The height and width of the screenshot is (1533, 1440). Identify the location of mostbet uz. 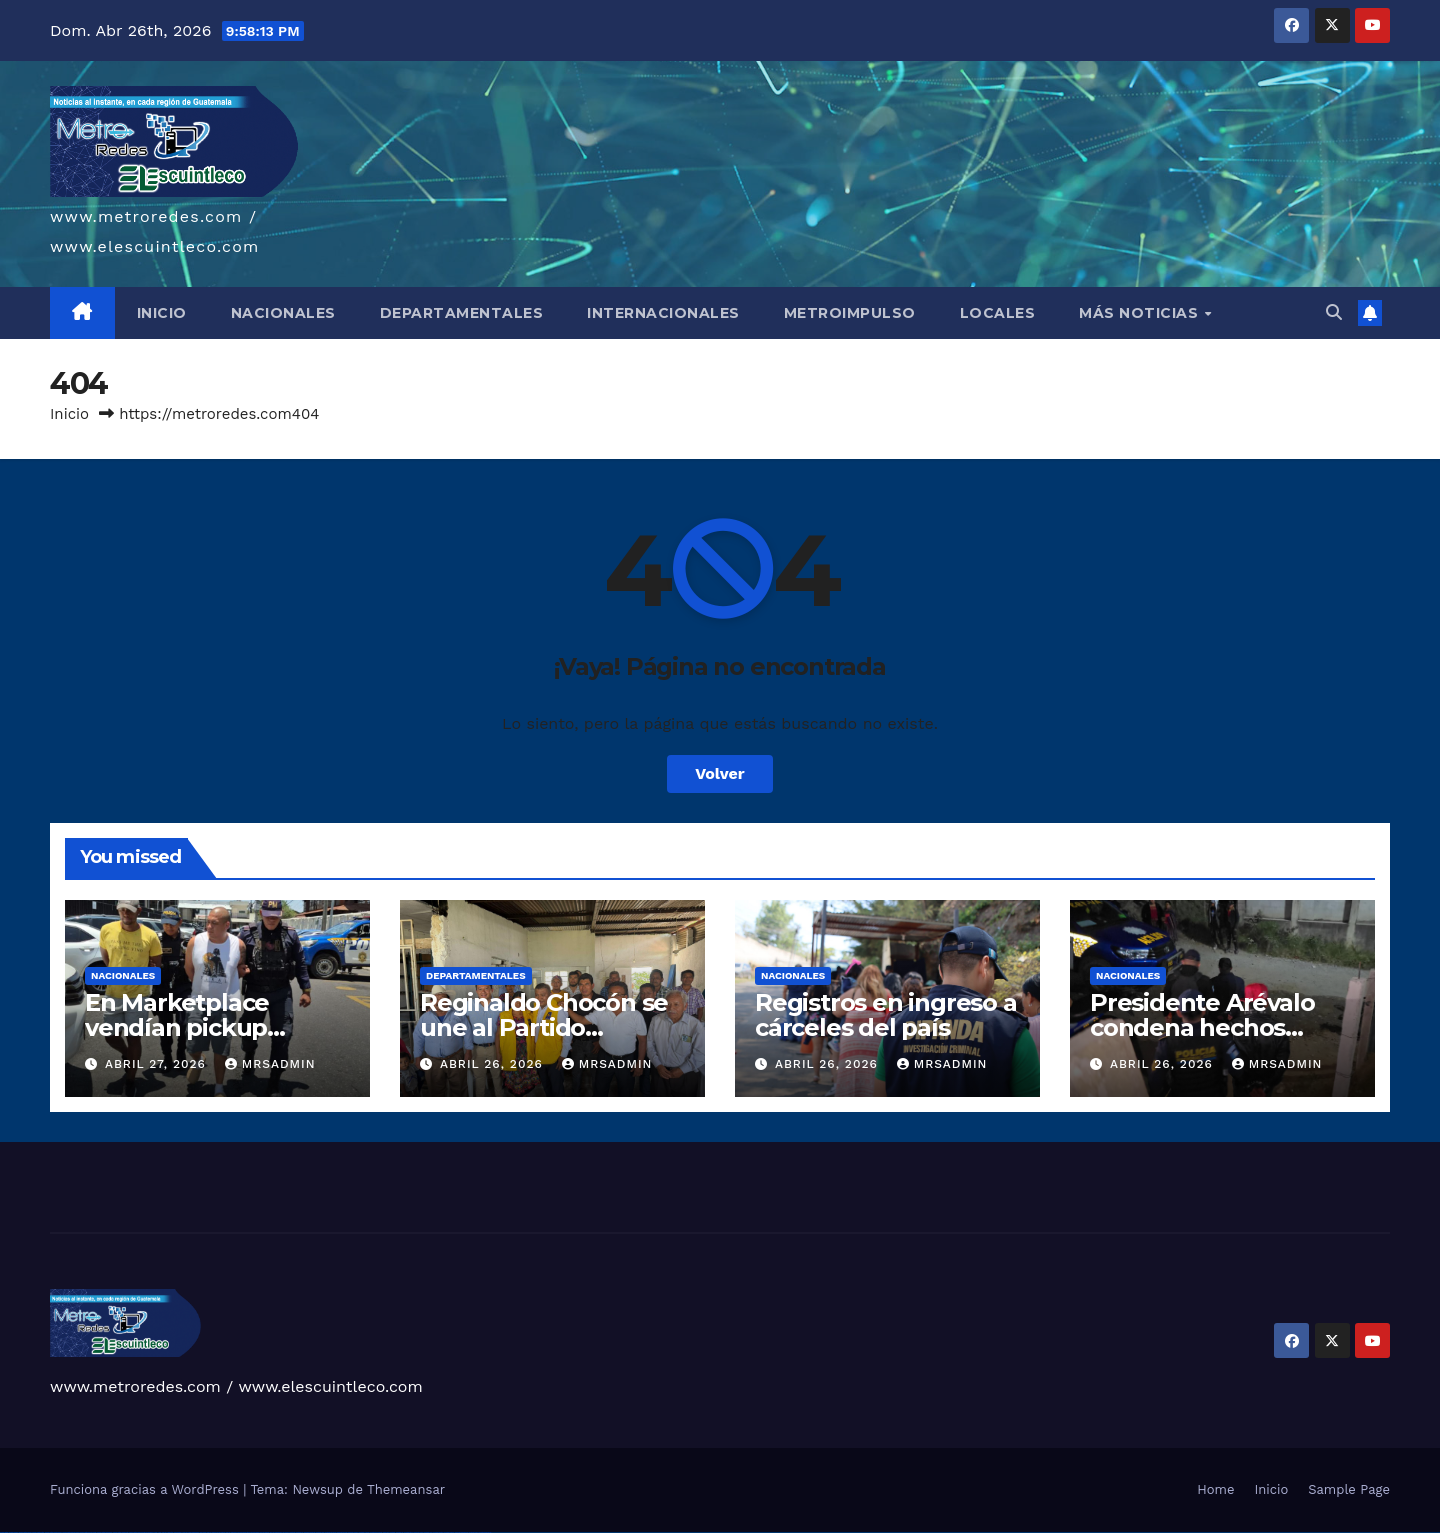
(299, 1532).